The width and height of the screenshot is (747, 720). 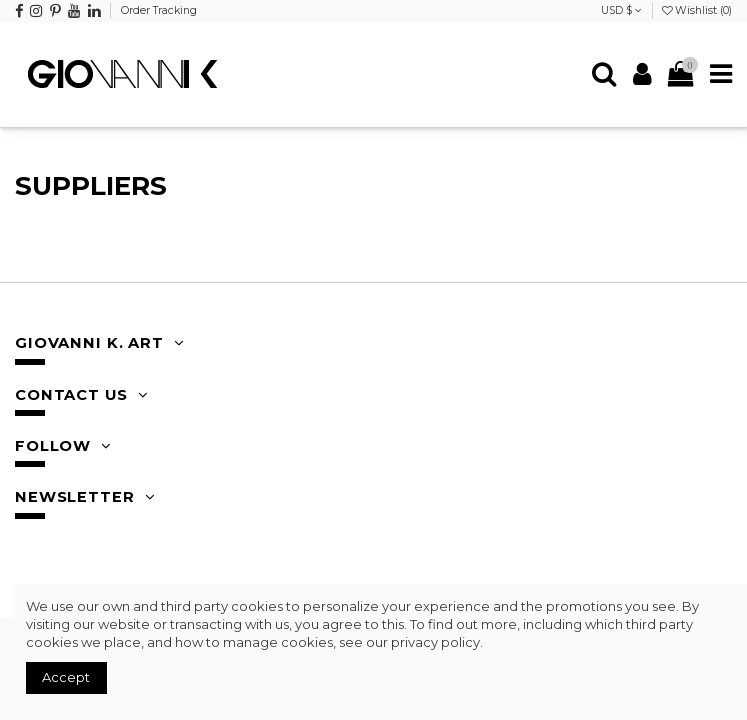 I want to click on Order Tracking, so click(x=159, y=10).